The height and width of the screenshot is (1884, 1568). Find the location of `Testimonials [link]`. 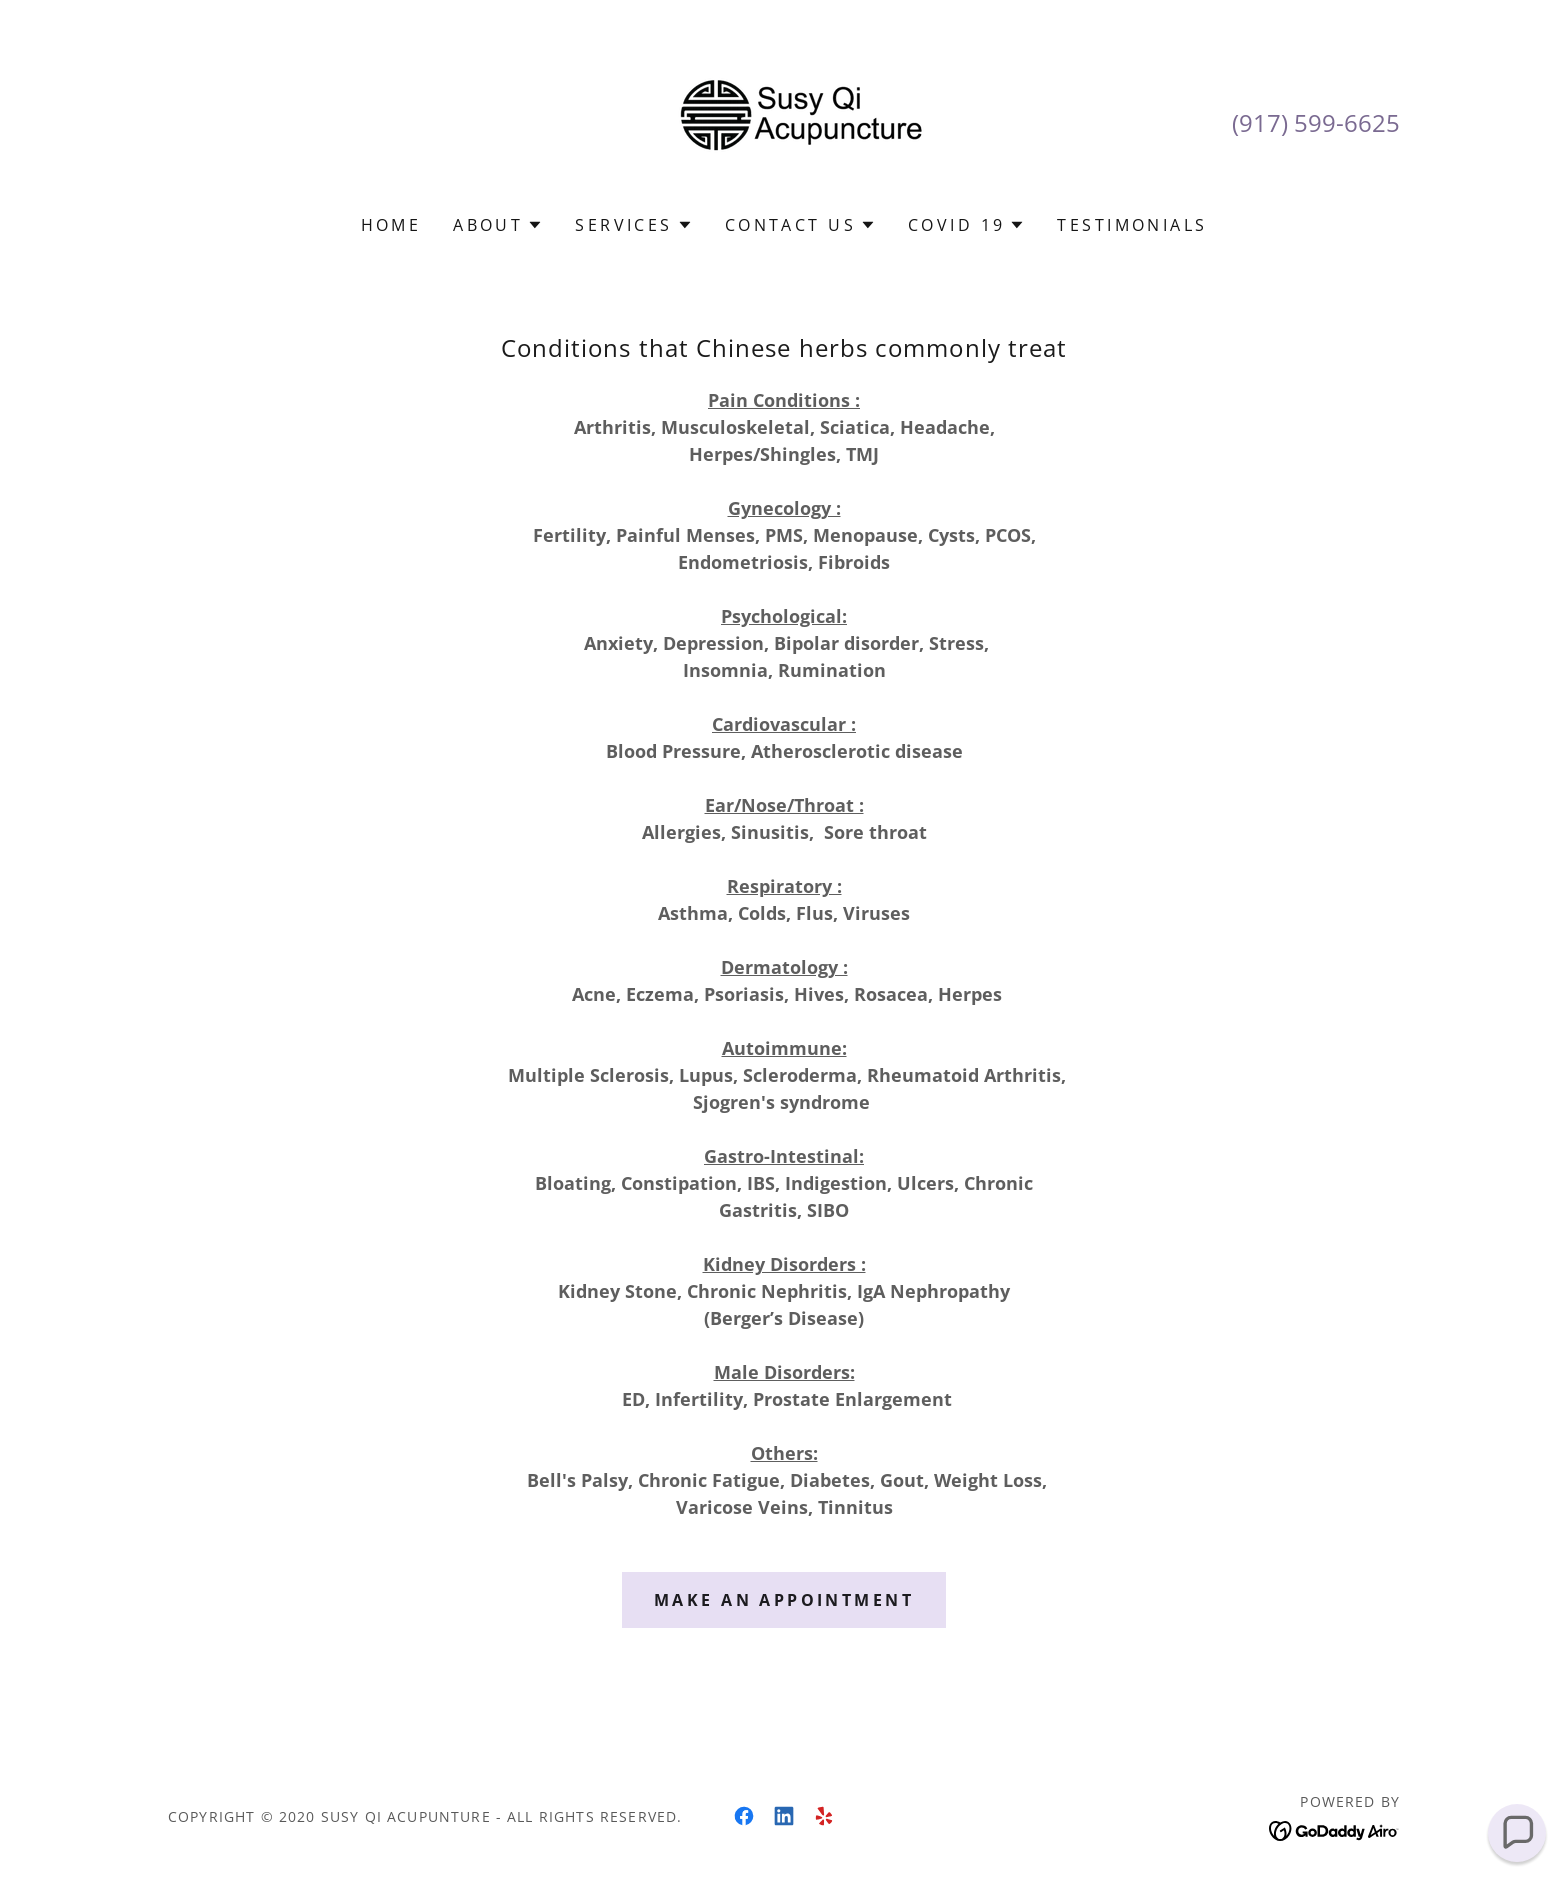

Testimonials [link] is located at coordinates (1132, 225).